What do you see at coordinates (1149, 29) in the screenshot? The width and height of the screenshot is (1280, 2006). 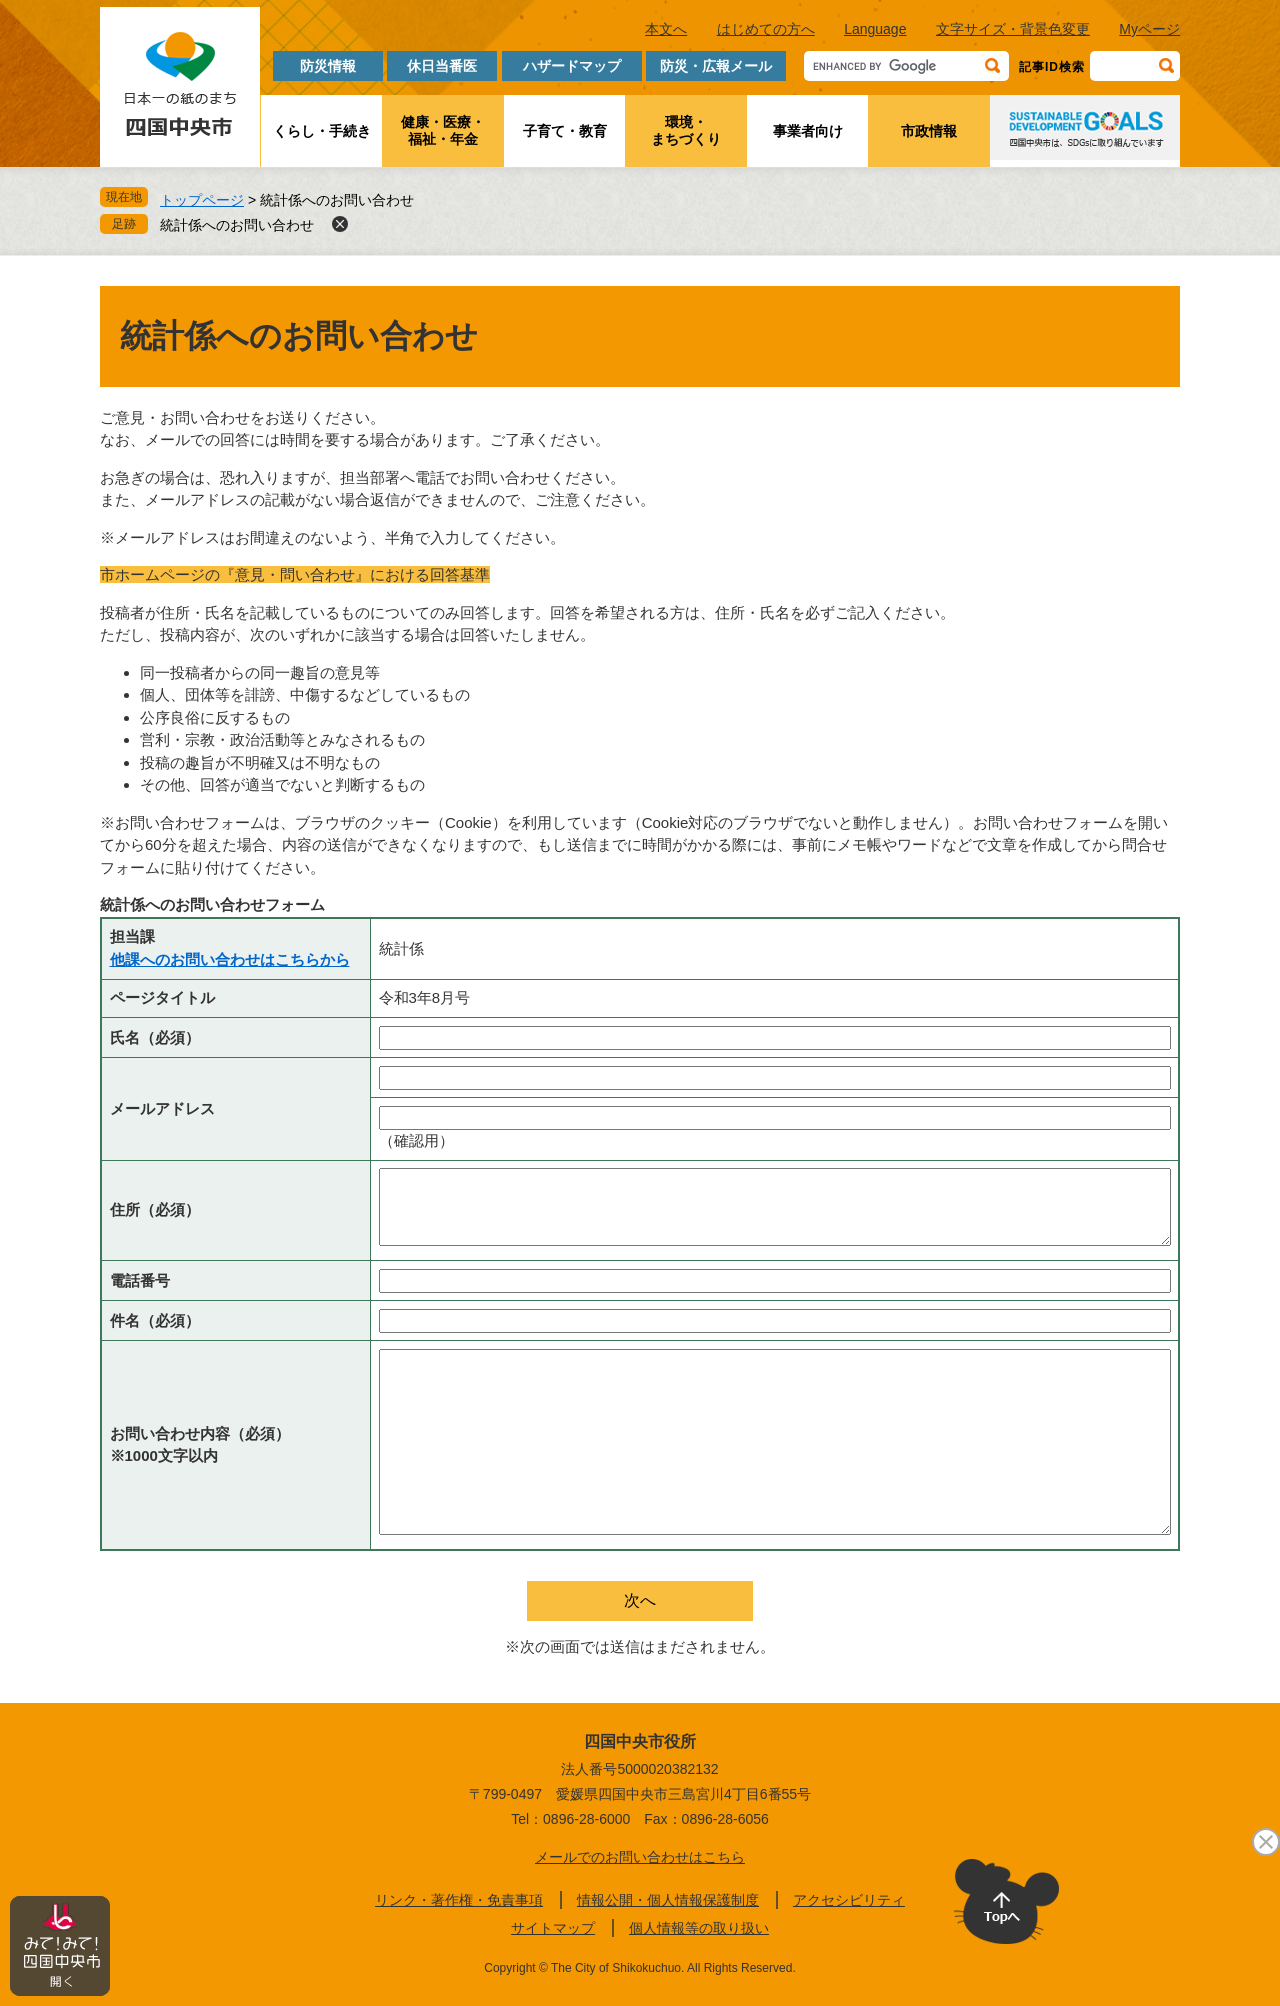 I see `Myページ` at bounding box center [1149, 29].